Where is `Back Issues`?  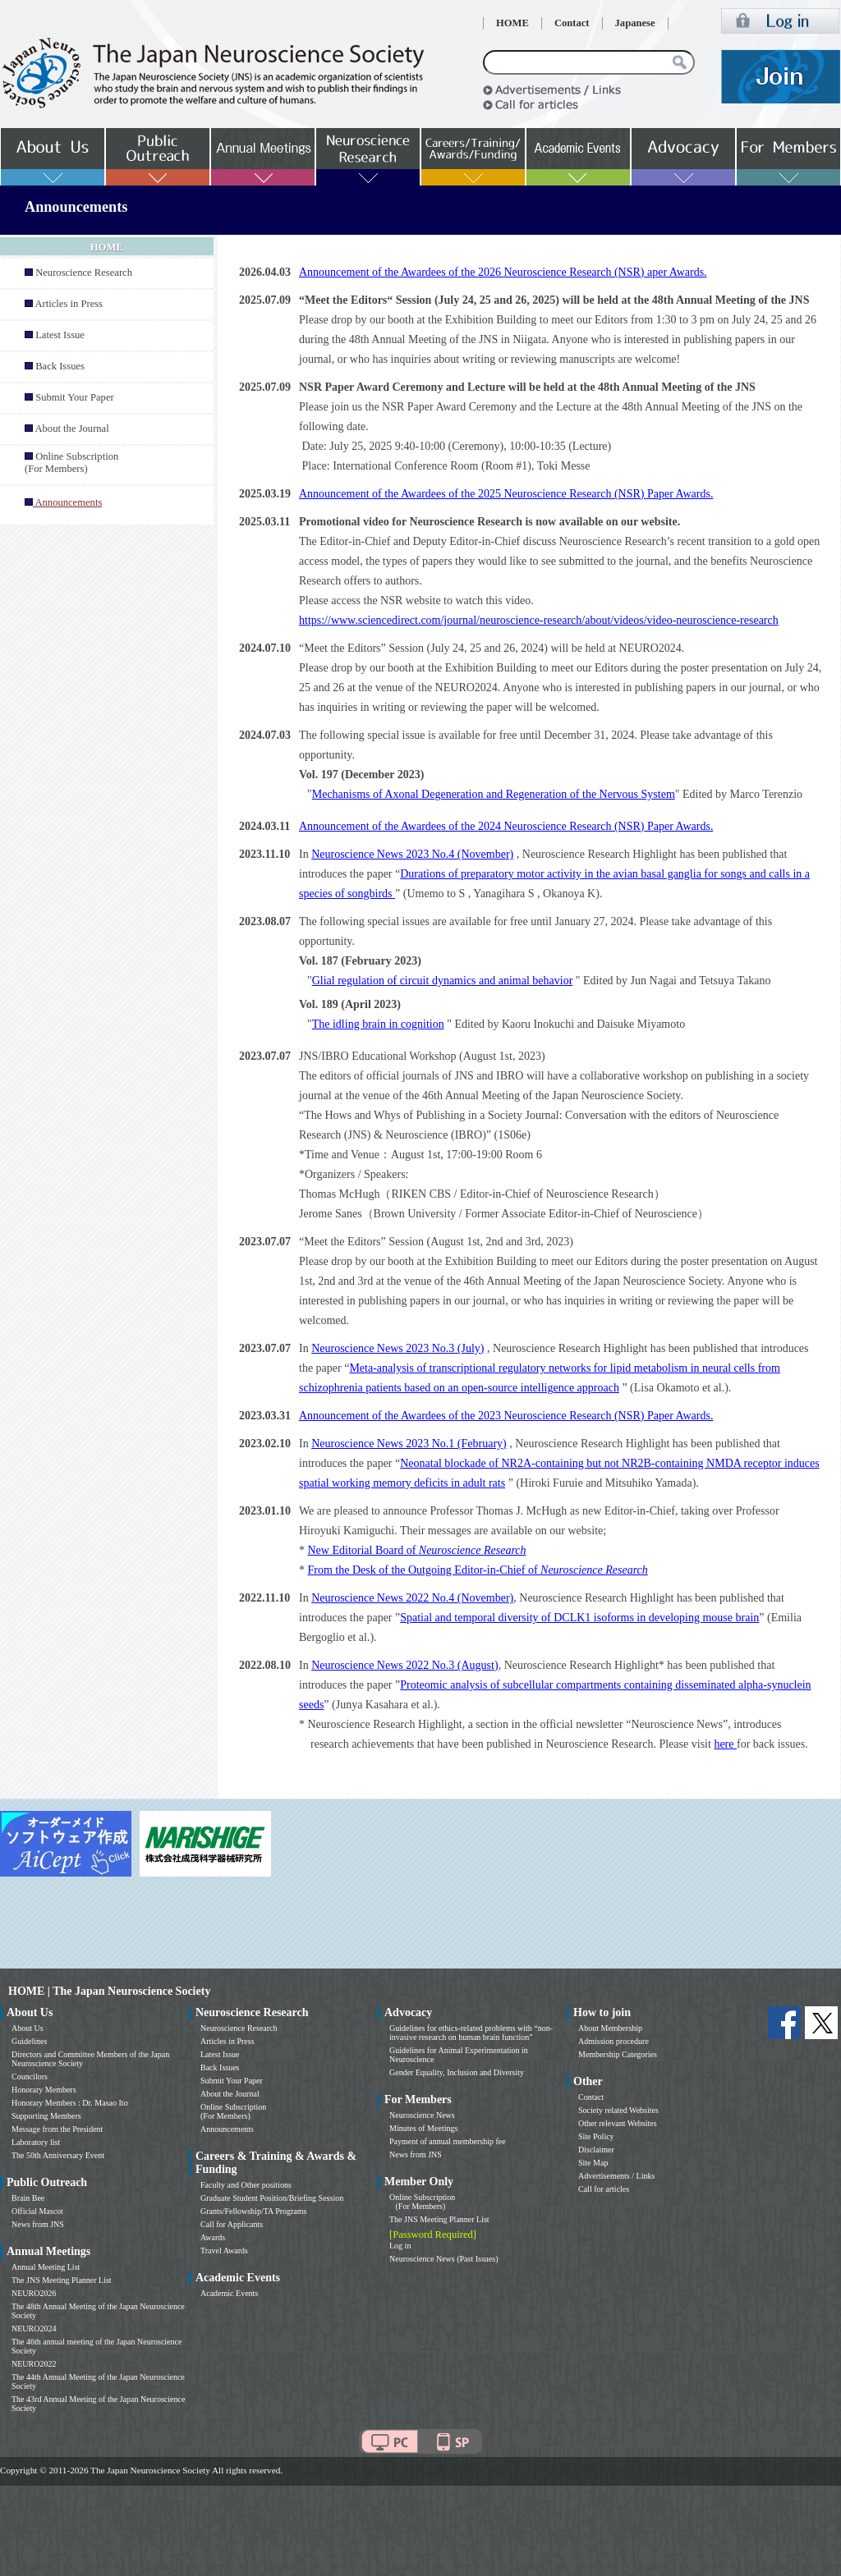 Back Issues is located at coordinates (60, 366).